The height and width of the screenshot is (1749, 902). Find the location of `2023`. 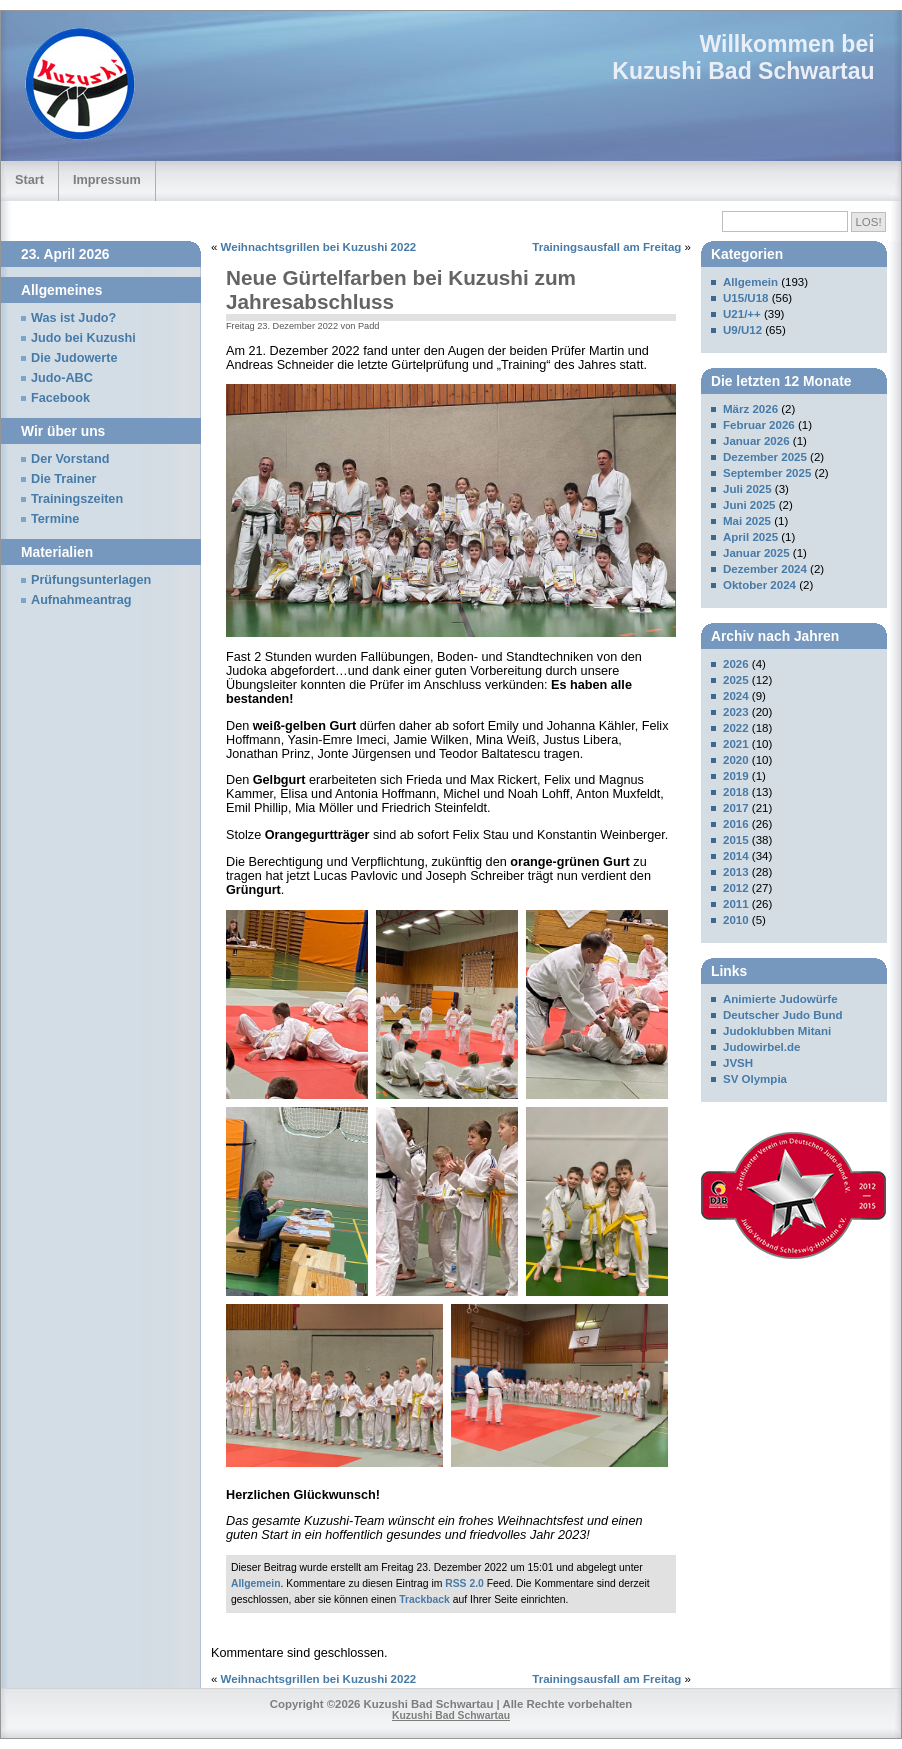

2023 is located at coordinates (736, 712).